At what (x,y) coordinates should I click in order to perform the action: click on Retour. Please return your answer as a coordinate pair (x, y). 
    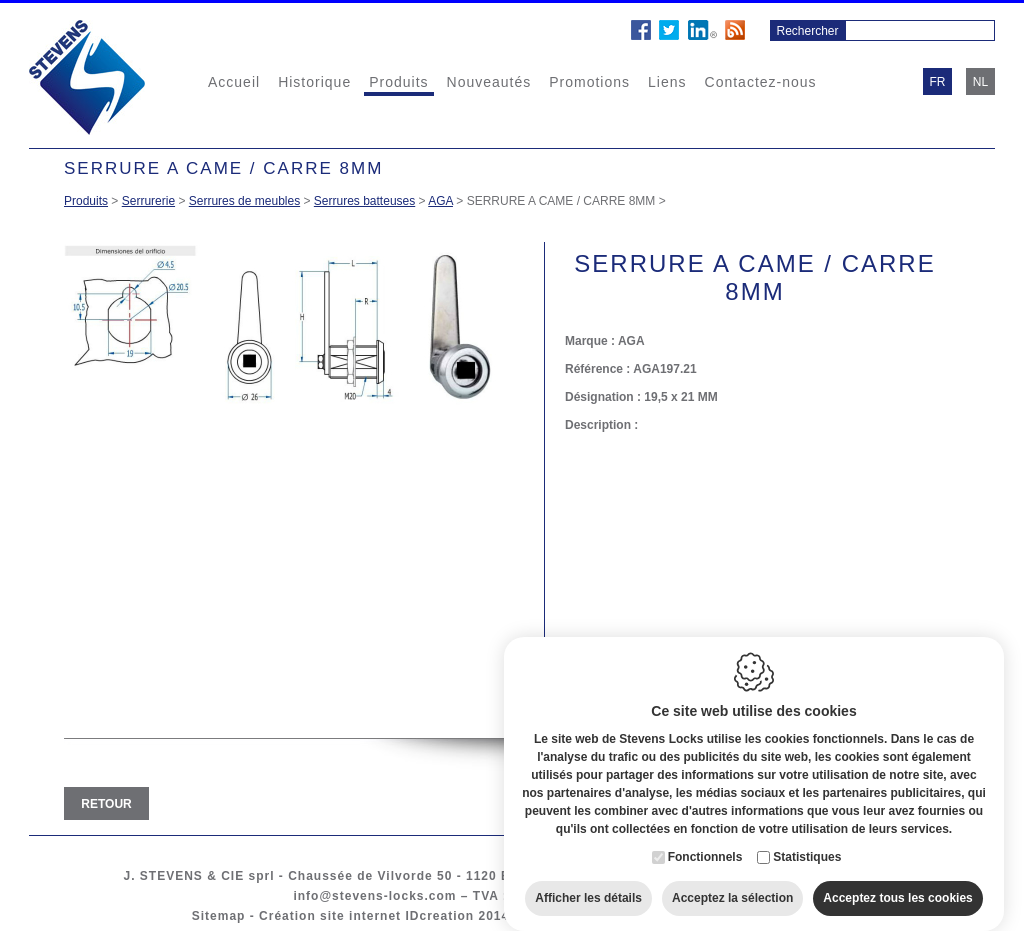
    Looking at the image, I should click on (106, 804).